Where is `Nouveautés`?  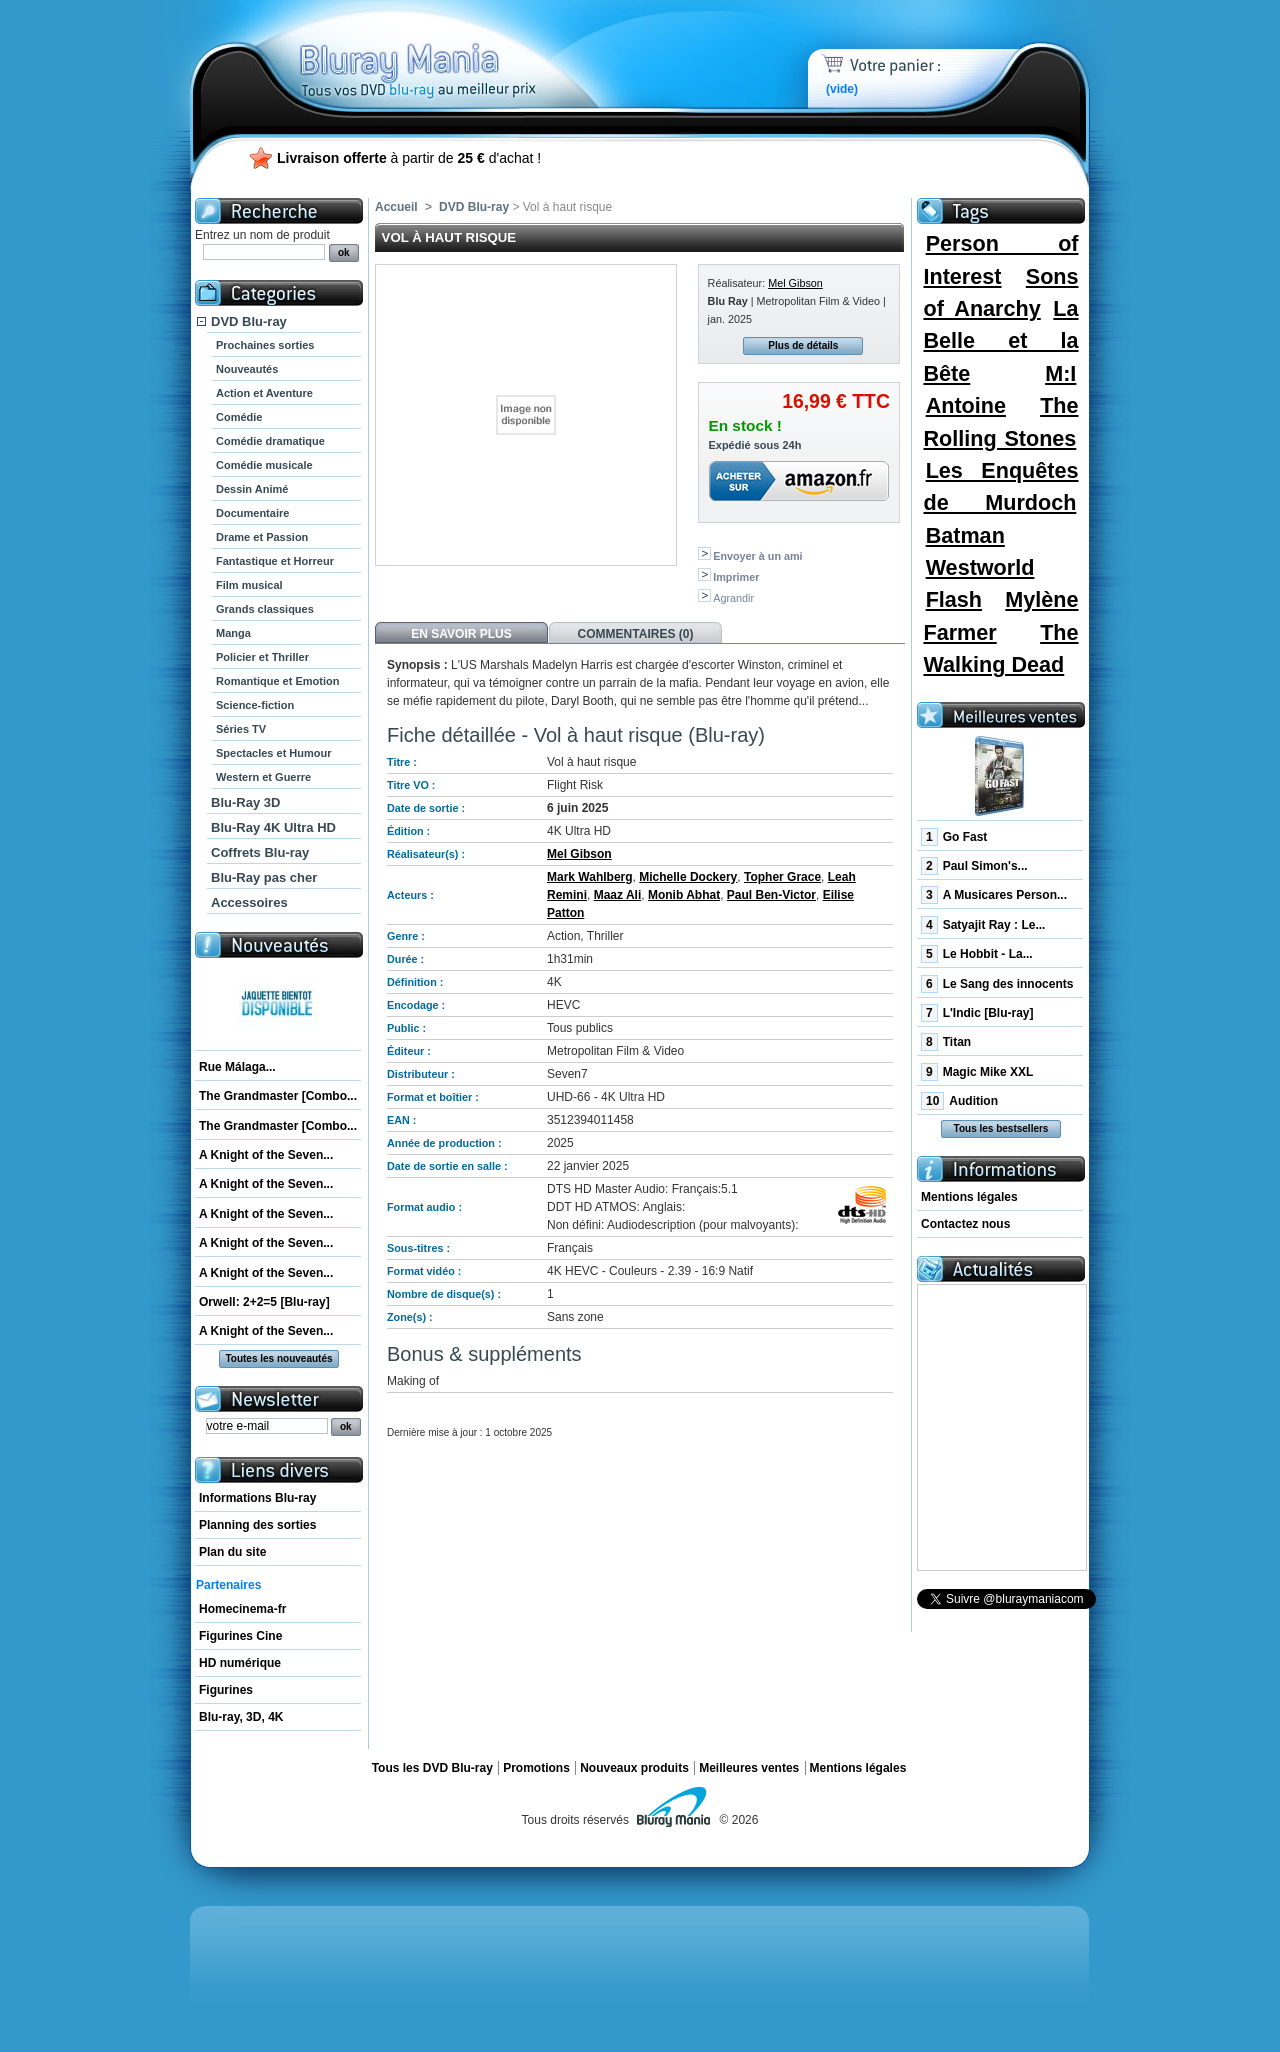
Nouveautés is located at coordinates (247, 369).